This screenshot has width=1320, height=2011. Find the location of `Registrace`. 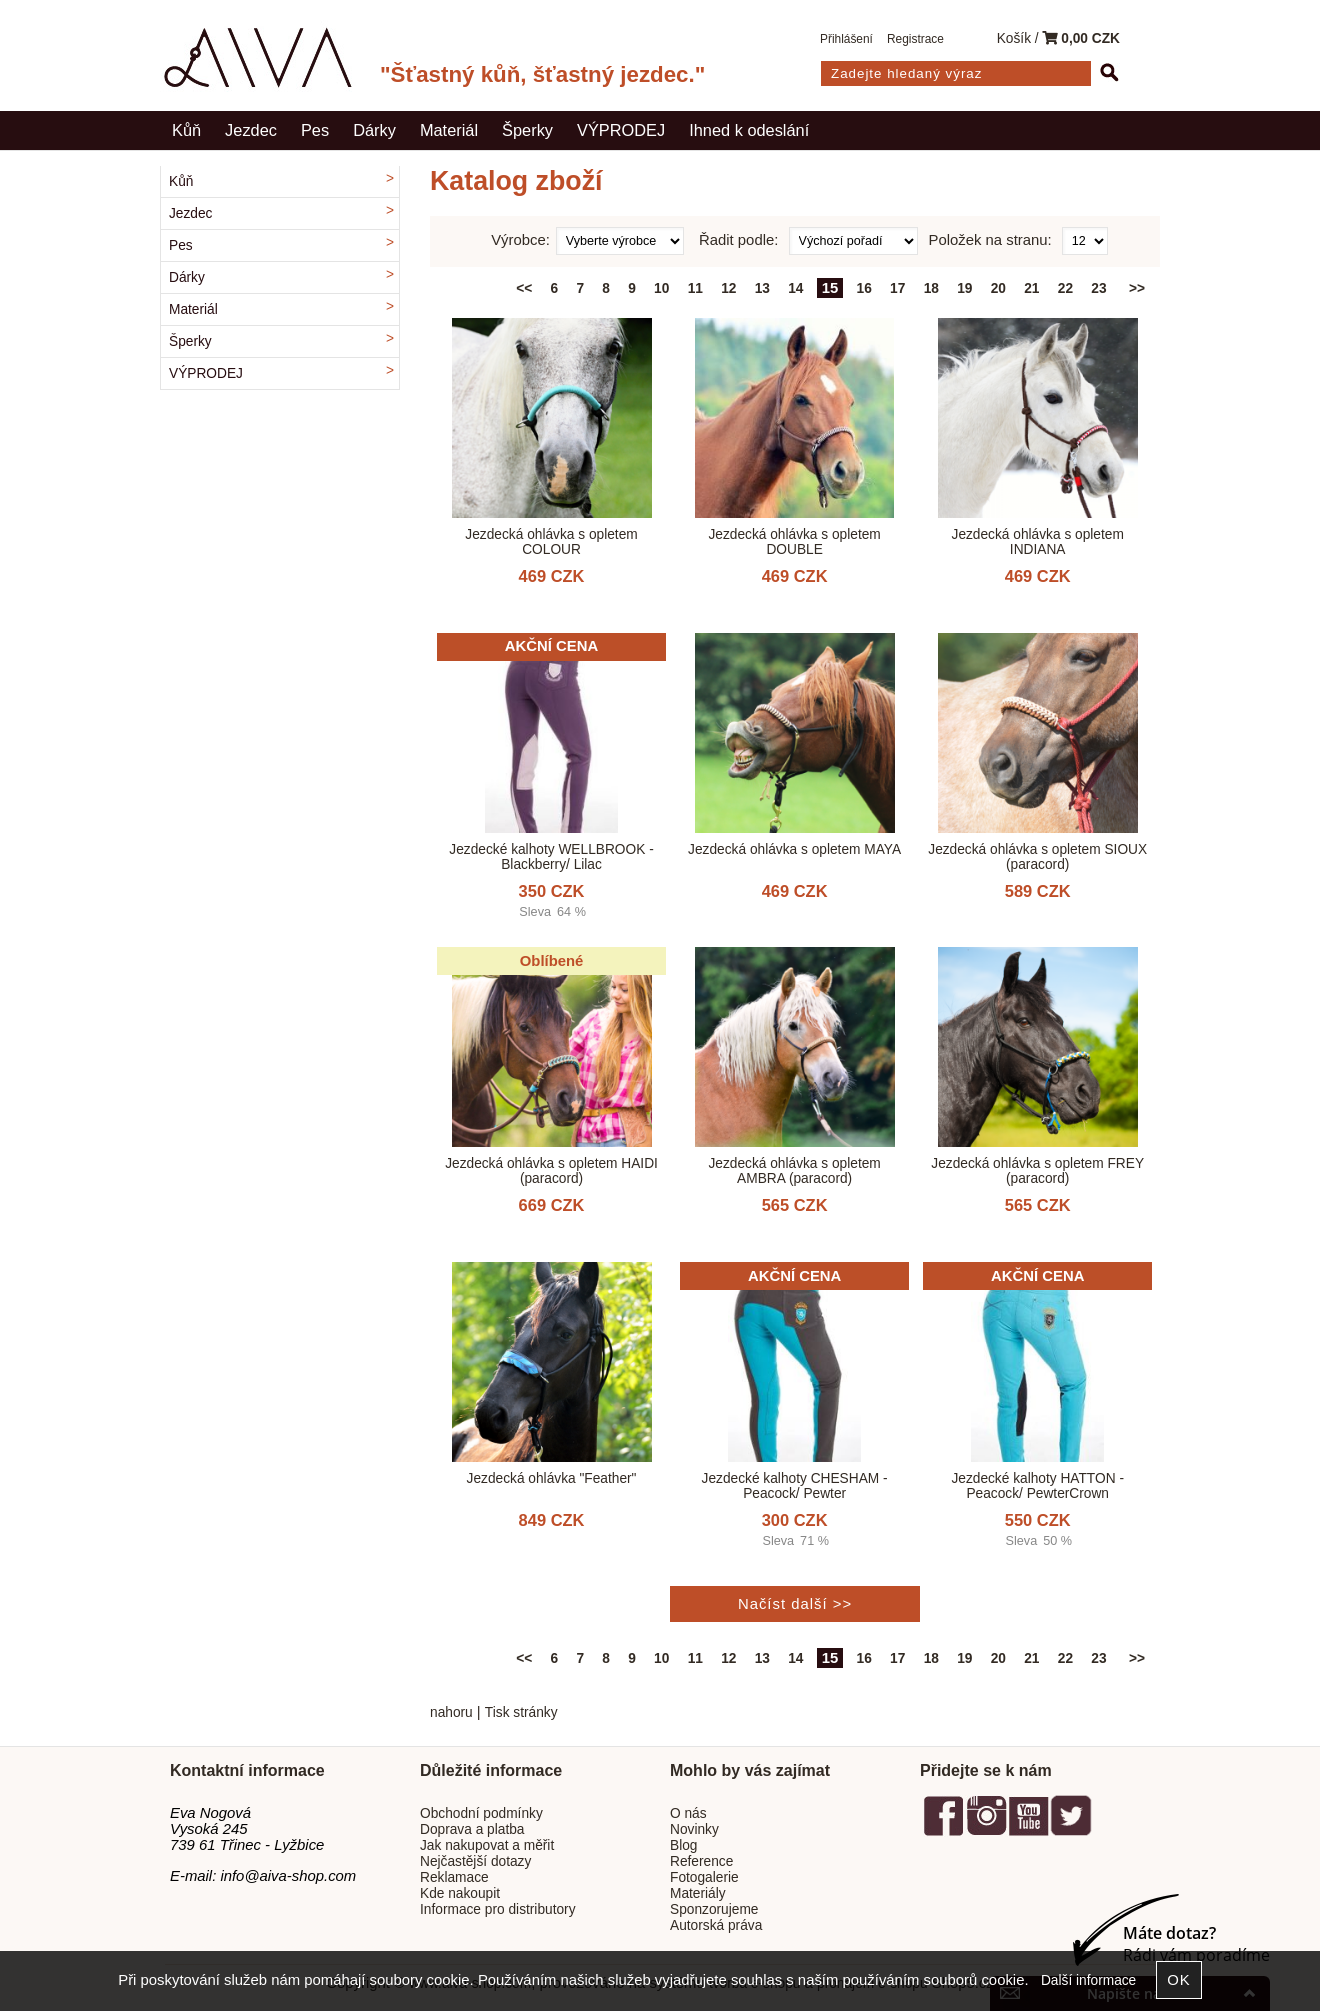

Registrace is located at coordinates (915, 39).